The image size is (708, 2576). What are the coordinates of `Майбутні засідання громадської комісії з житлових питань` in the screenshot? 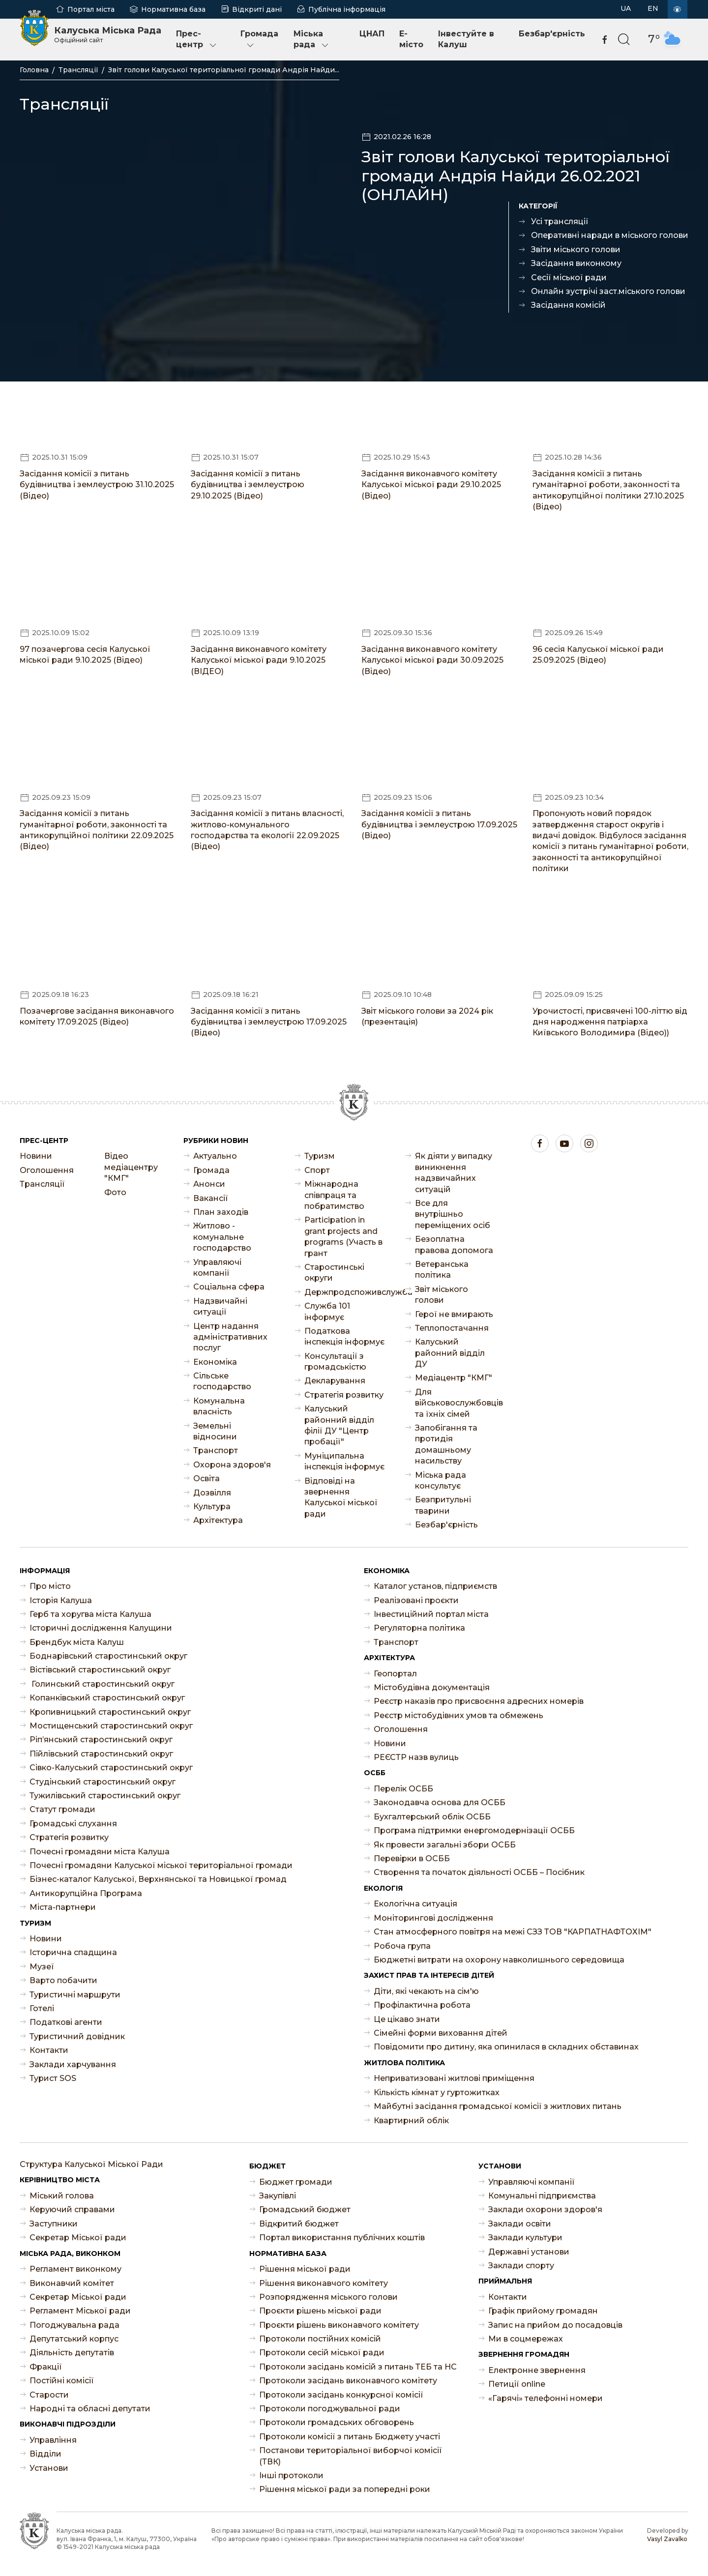 It's located at (497, 2106).